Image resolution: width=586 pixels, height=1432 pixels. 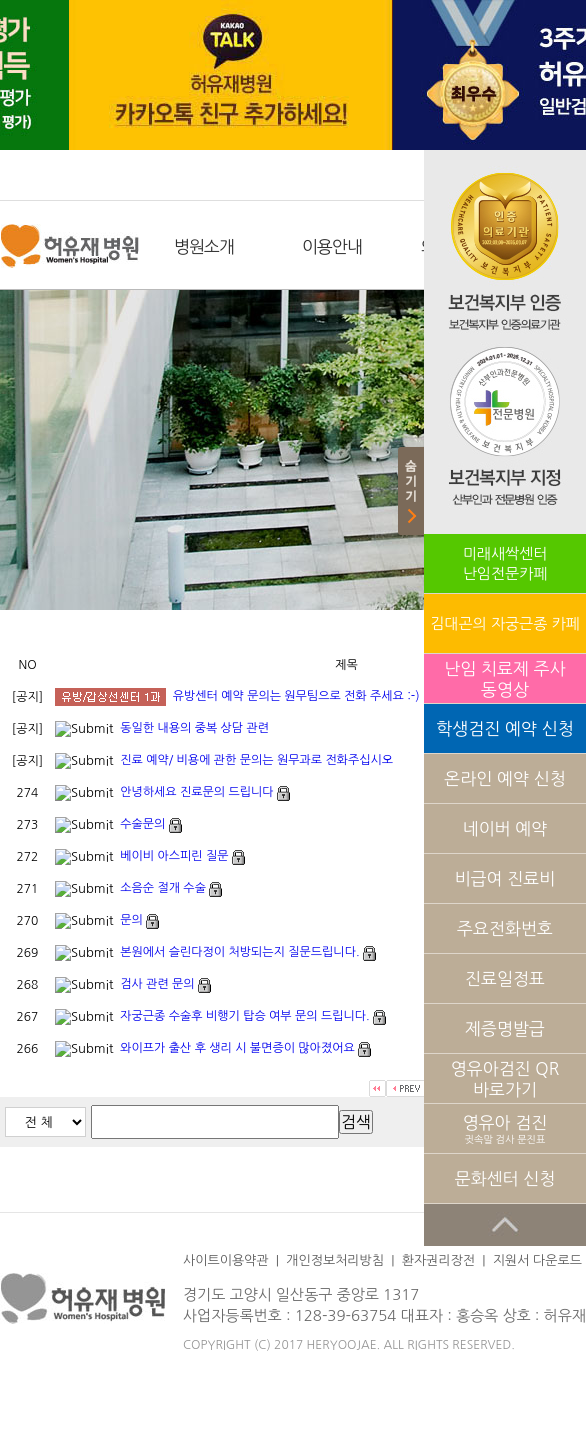 What do you see at coordinates (296, 696) in the screenshot?
I see `유방센터 예약 문의는 원무팀으로 전화 주세요 :-)` at bounding box center [296, 696].